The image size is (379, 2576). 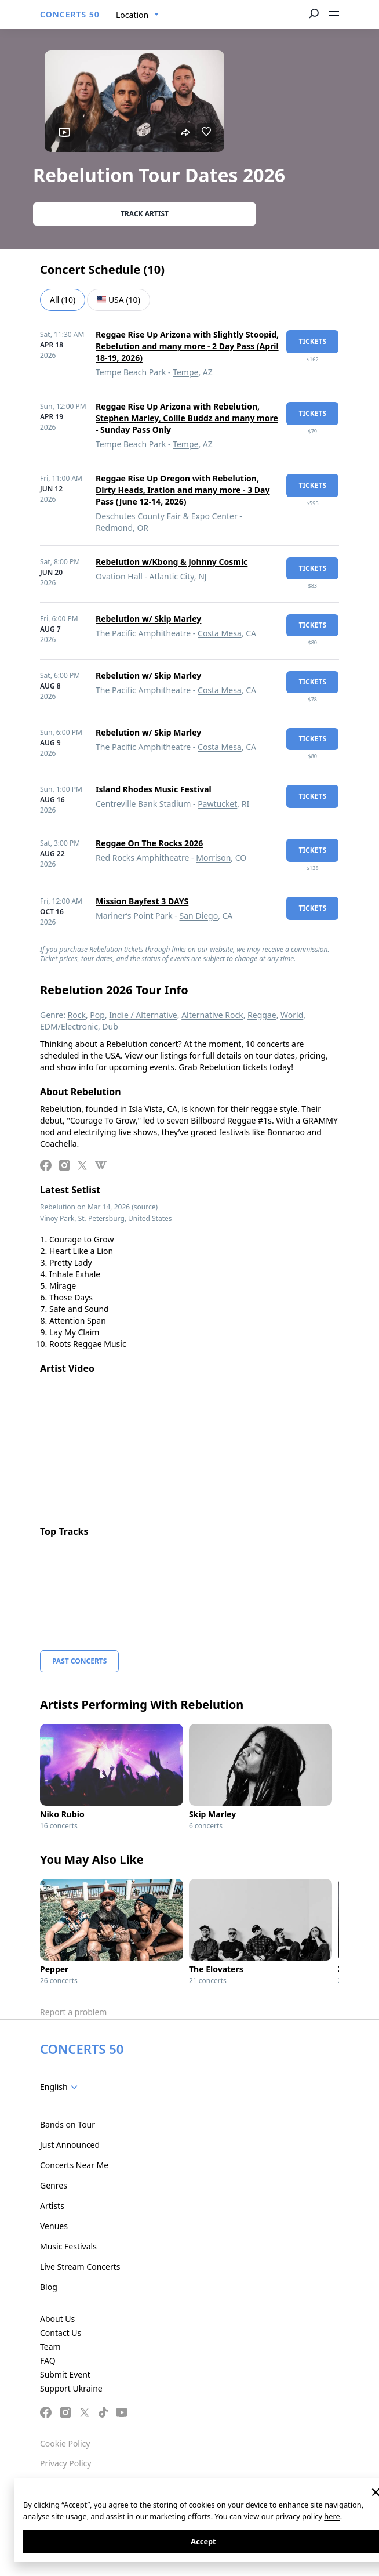 I want to click on Pawtucket, so click(x=217, y=803).